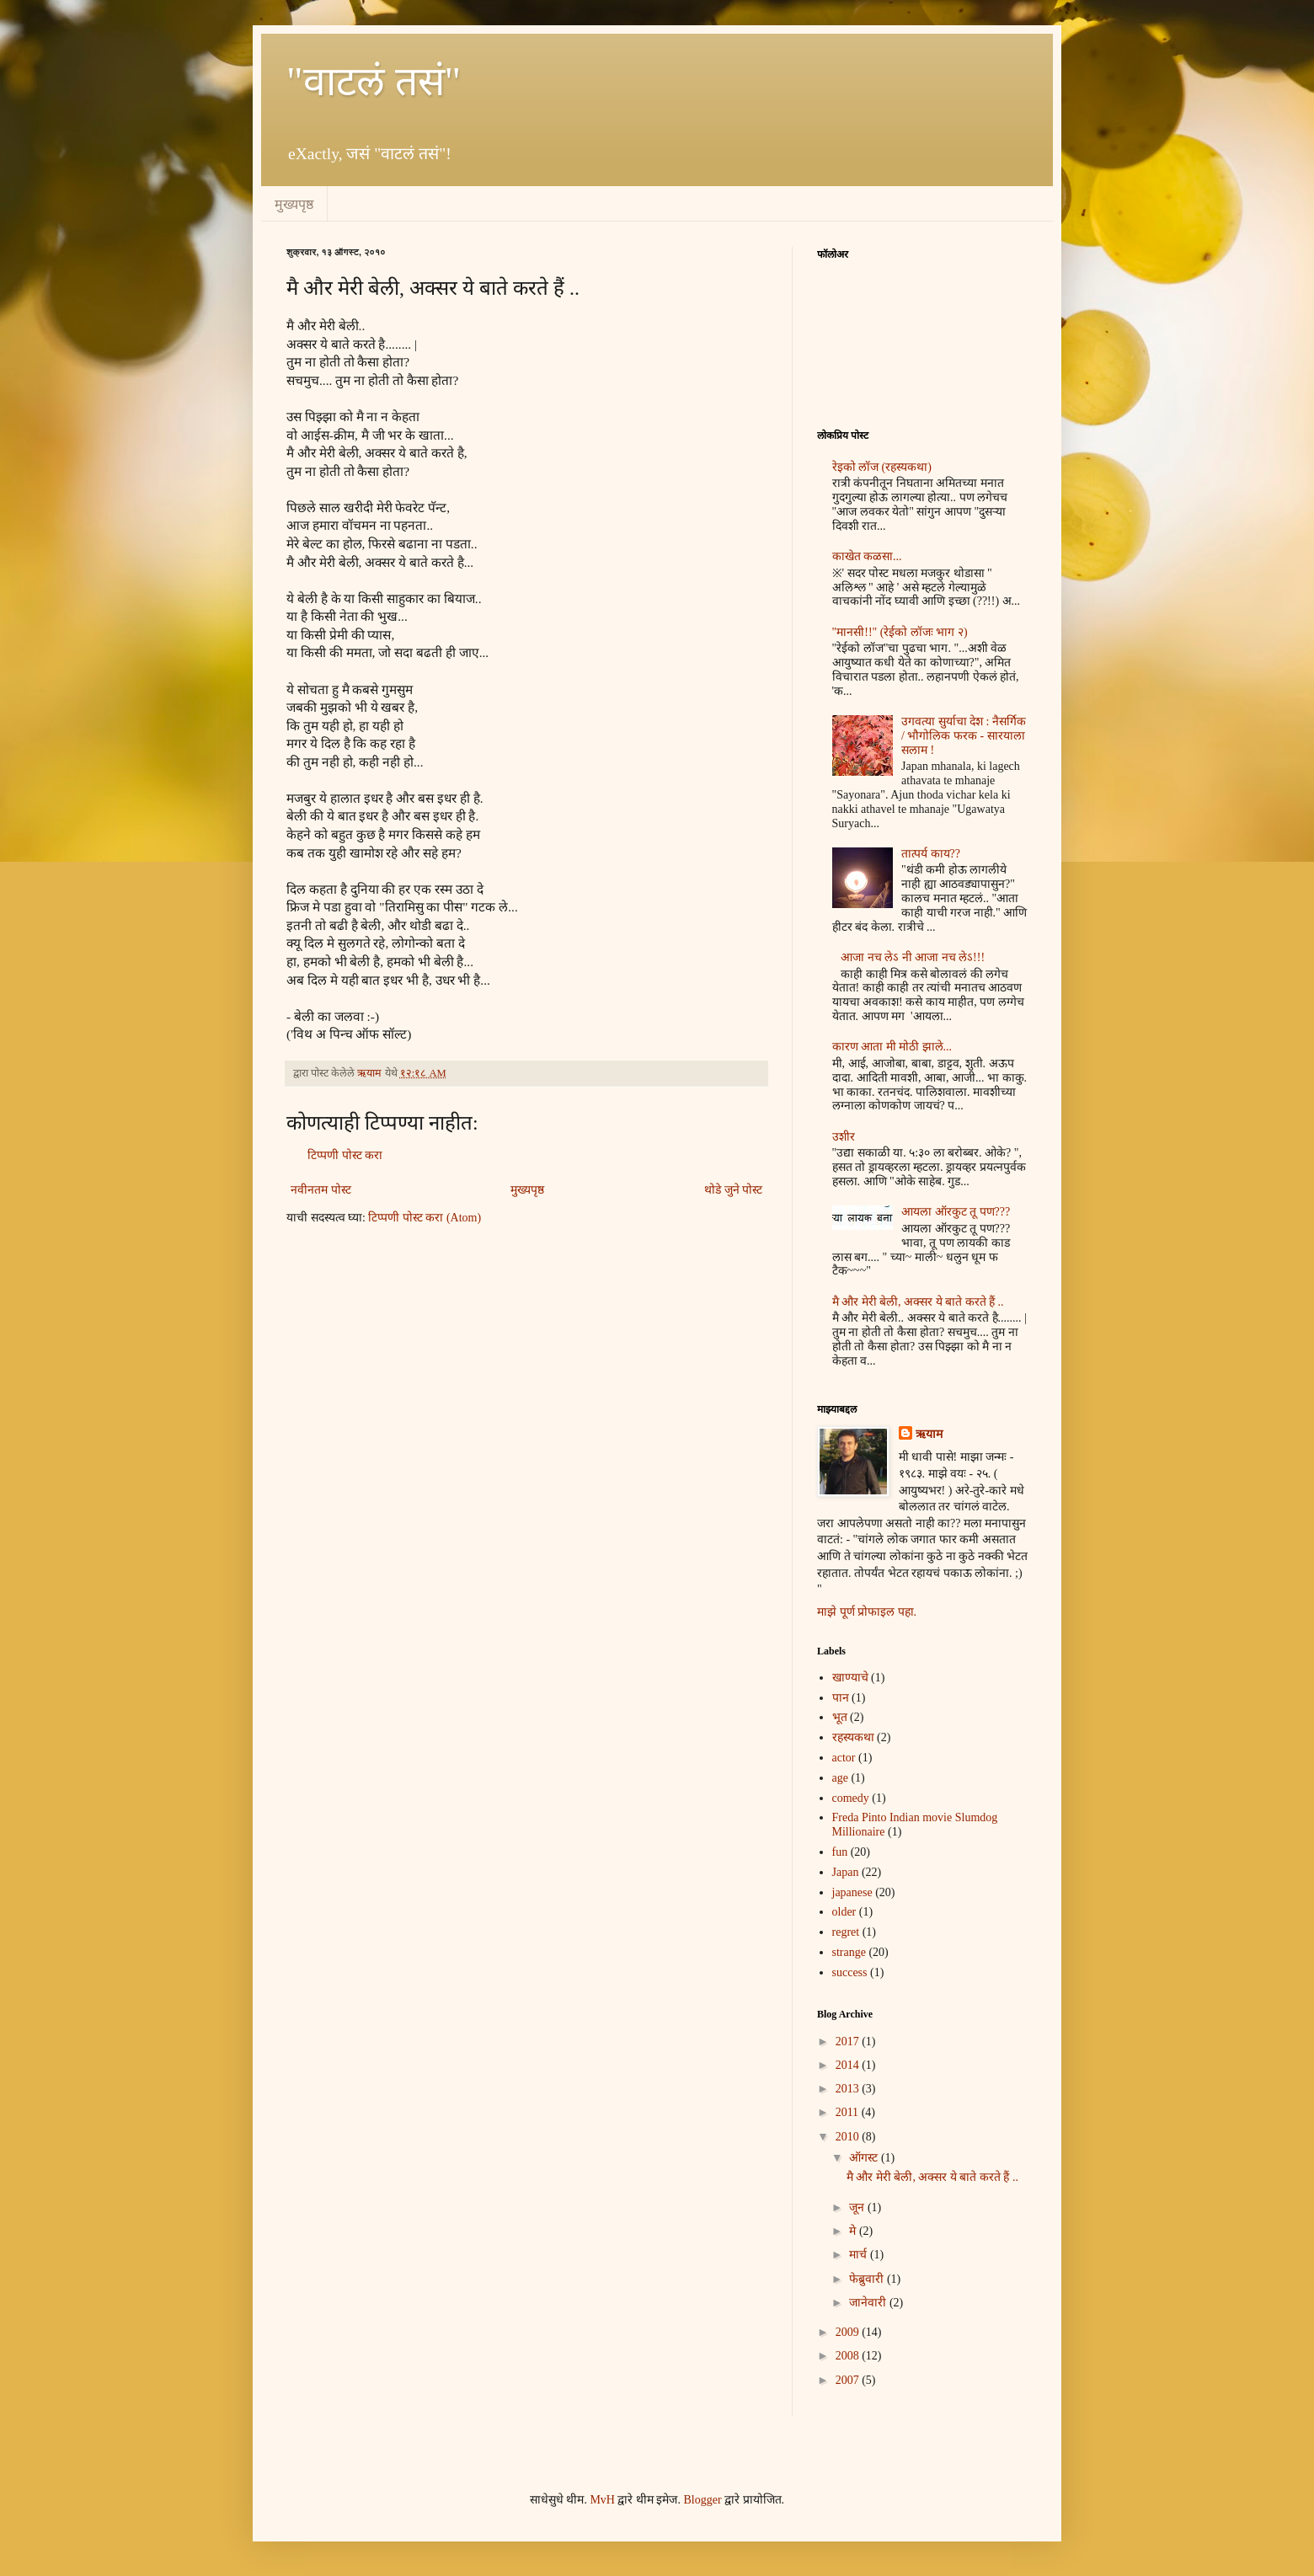 This screenshot has width=1314, height=2576. What do you see at coordinates (844, 1911) in the screenshot?
I see `older` at bounding box center [844, 1911].